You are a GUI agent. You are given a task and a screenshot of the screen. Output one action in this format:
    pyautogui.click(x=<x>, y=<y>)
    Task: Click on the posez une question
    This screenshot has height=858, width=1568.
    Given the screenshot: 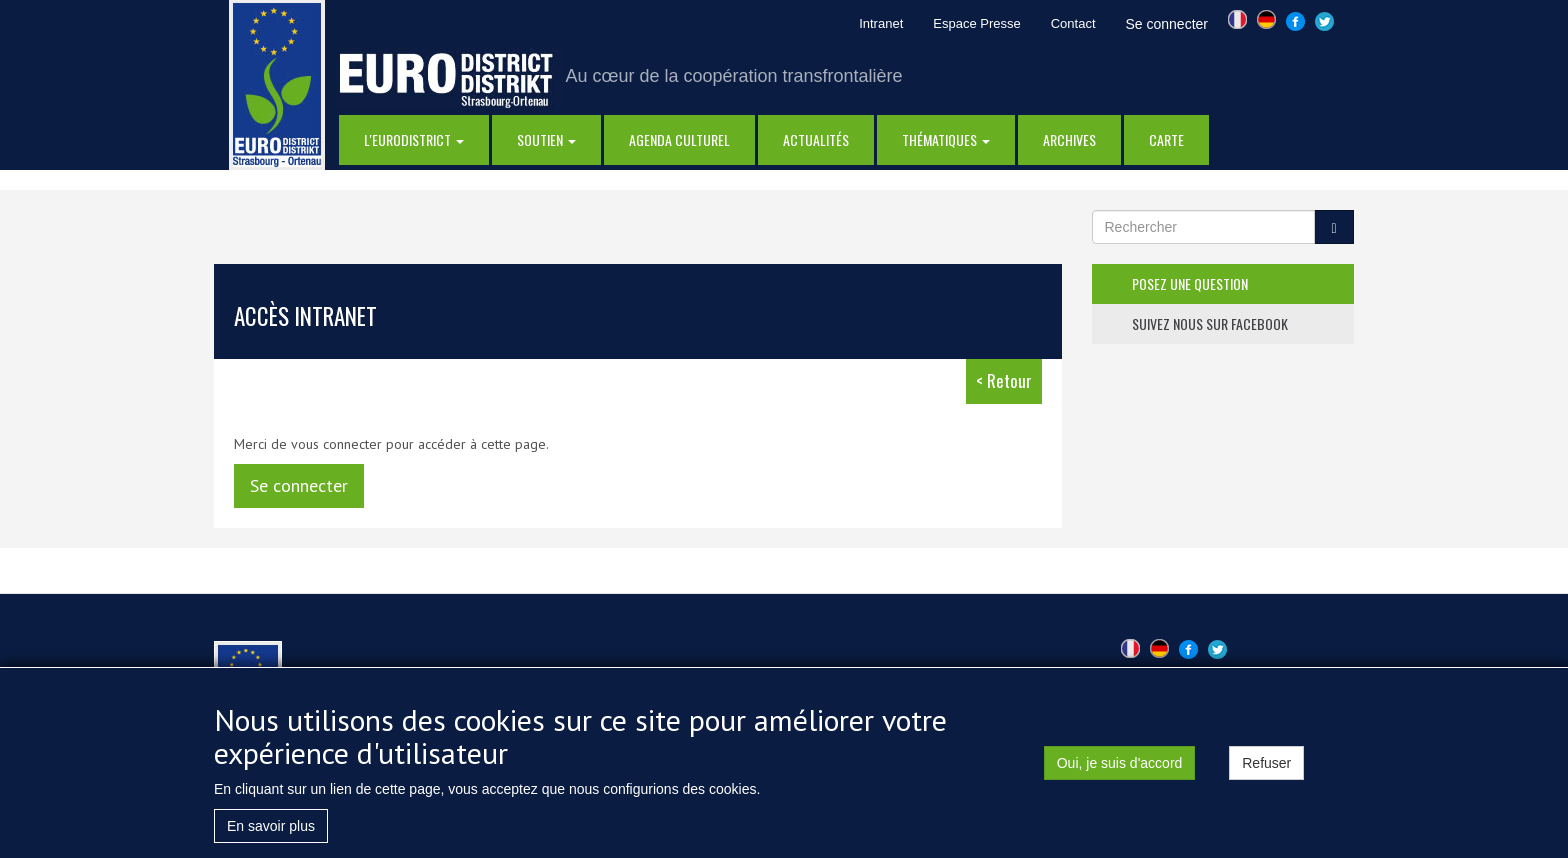 What is the action you would take?
    pyautogui.click(x=1190, y=283)
    